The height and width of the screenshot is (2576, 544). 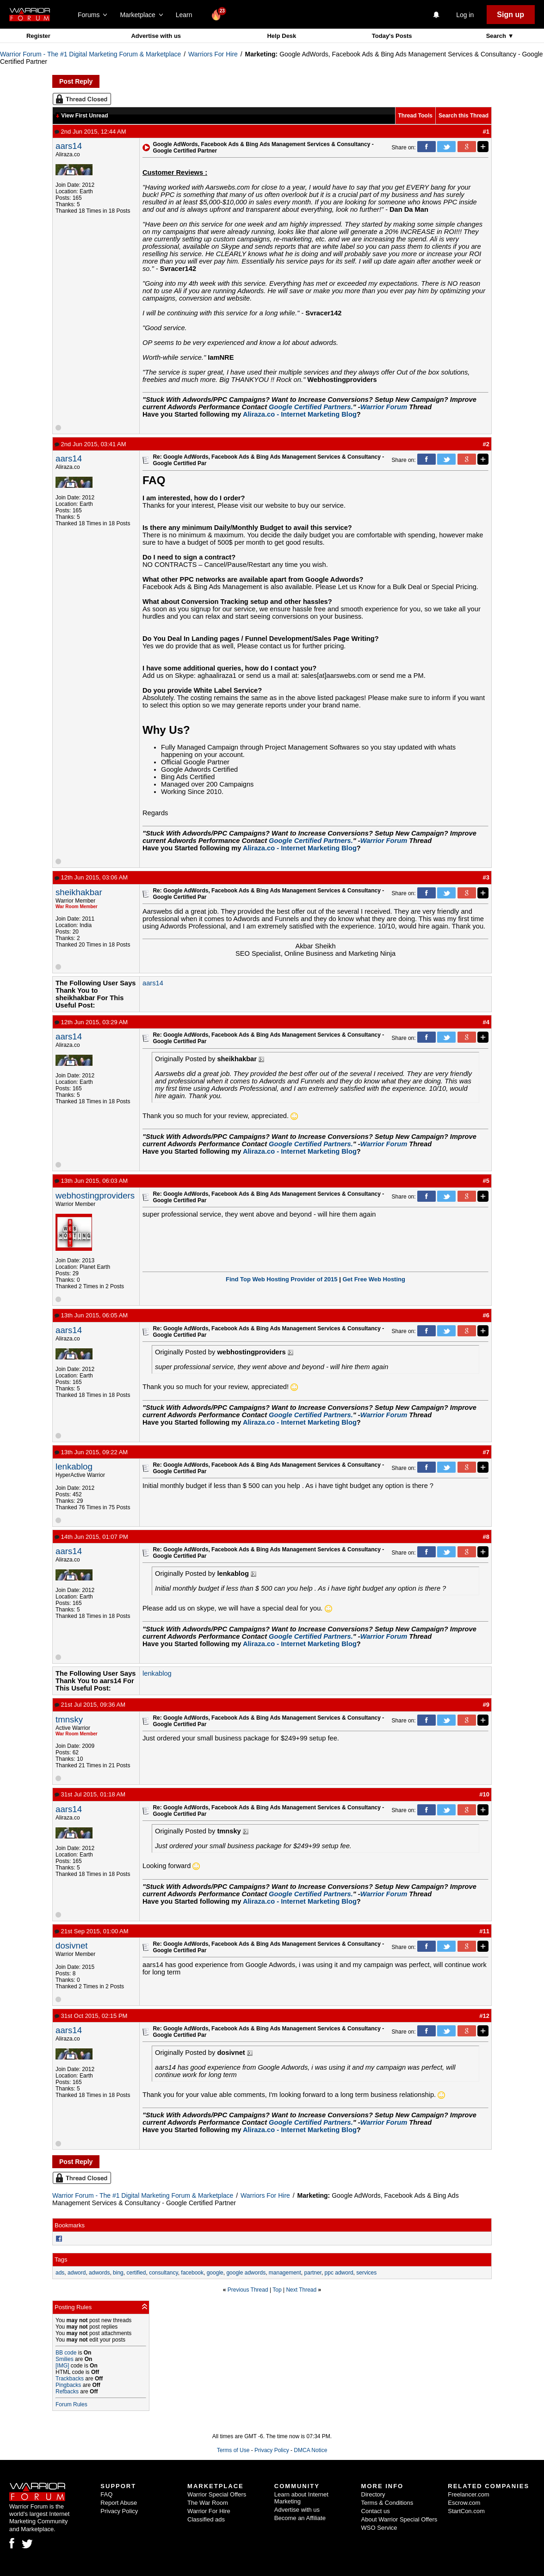 I want to click on Top, so click(x=276, y=2290).